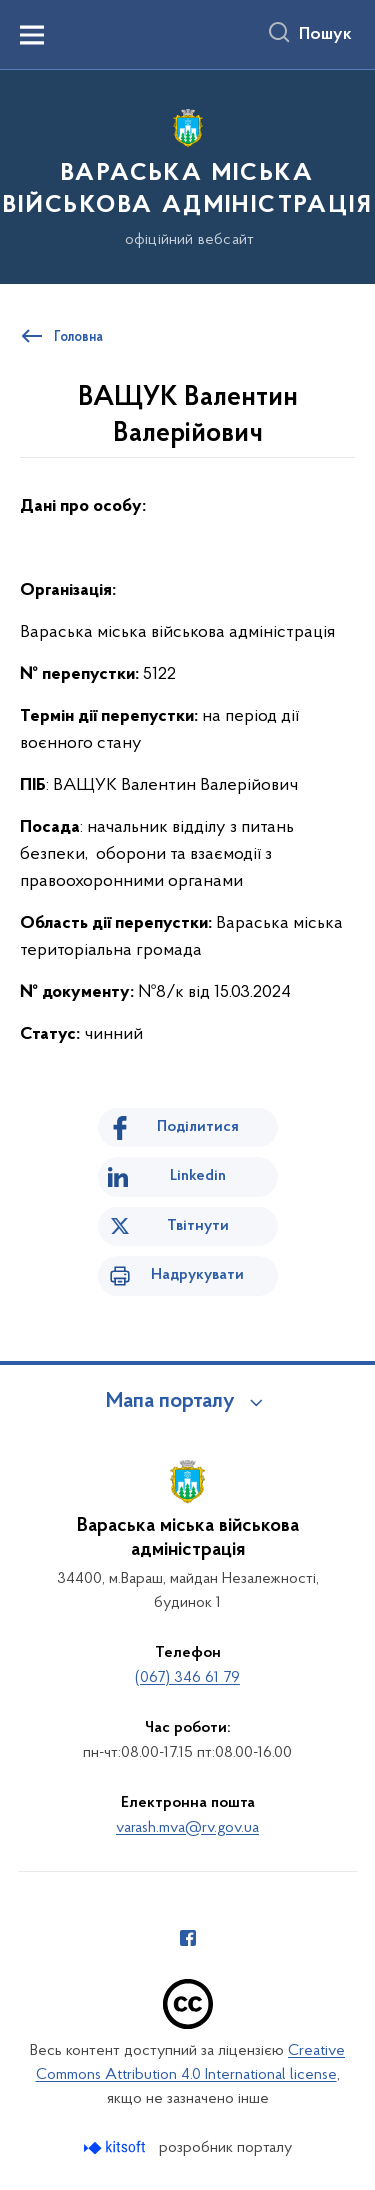  Describe the element at coordinates (198, 1176) in the screenshot. I see `Linkedin [Поділитись в LinkedIn]` at that location.